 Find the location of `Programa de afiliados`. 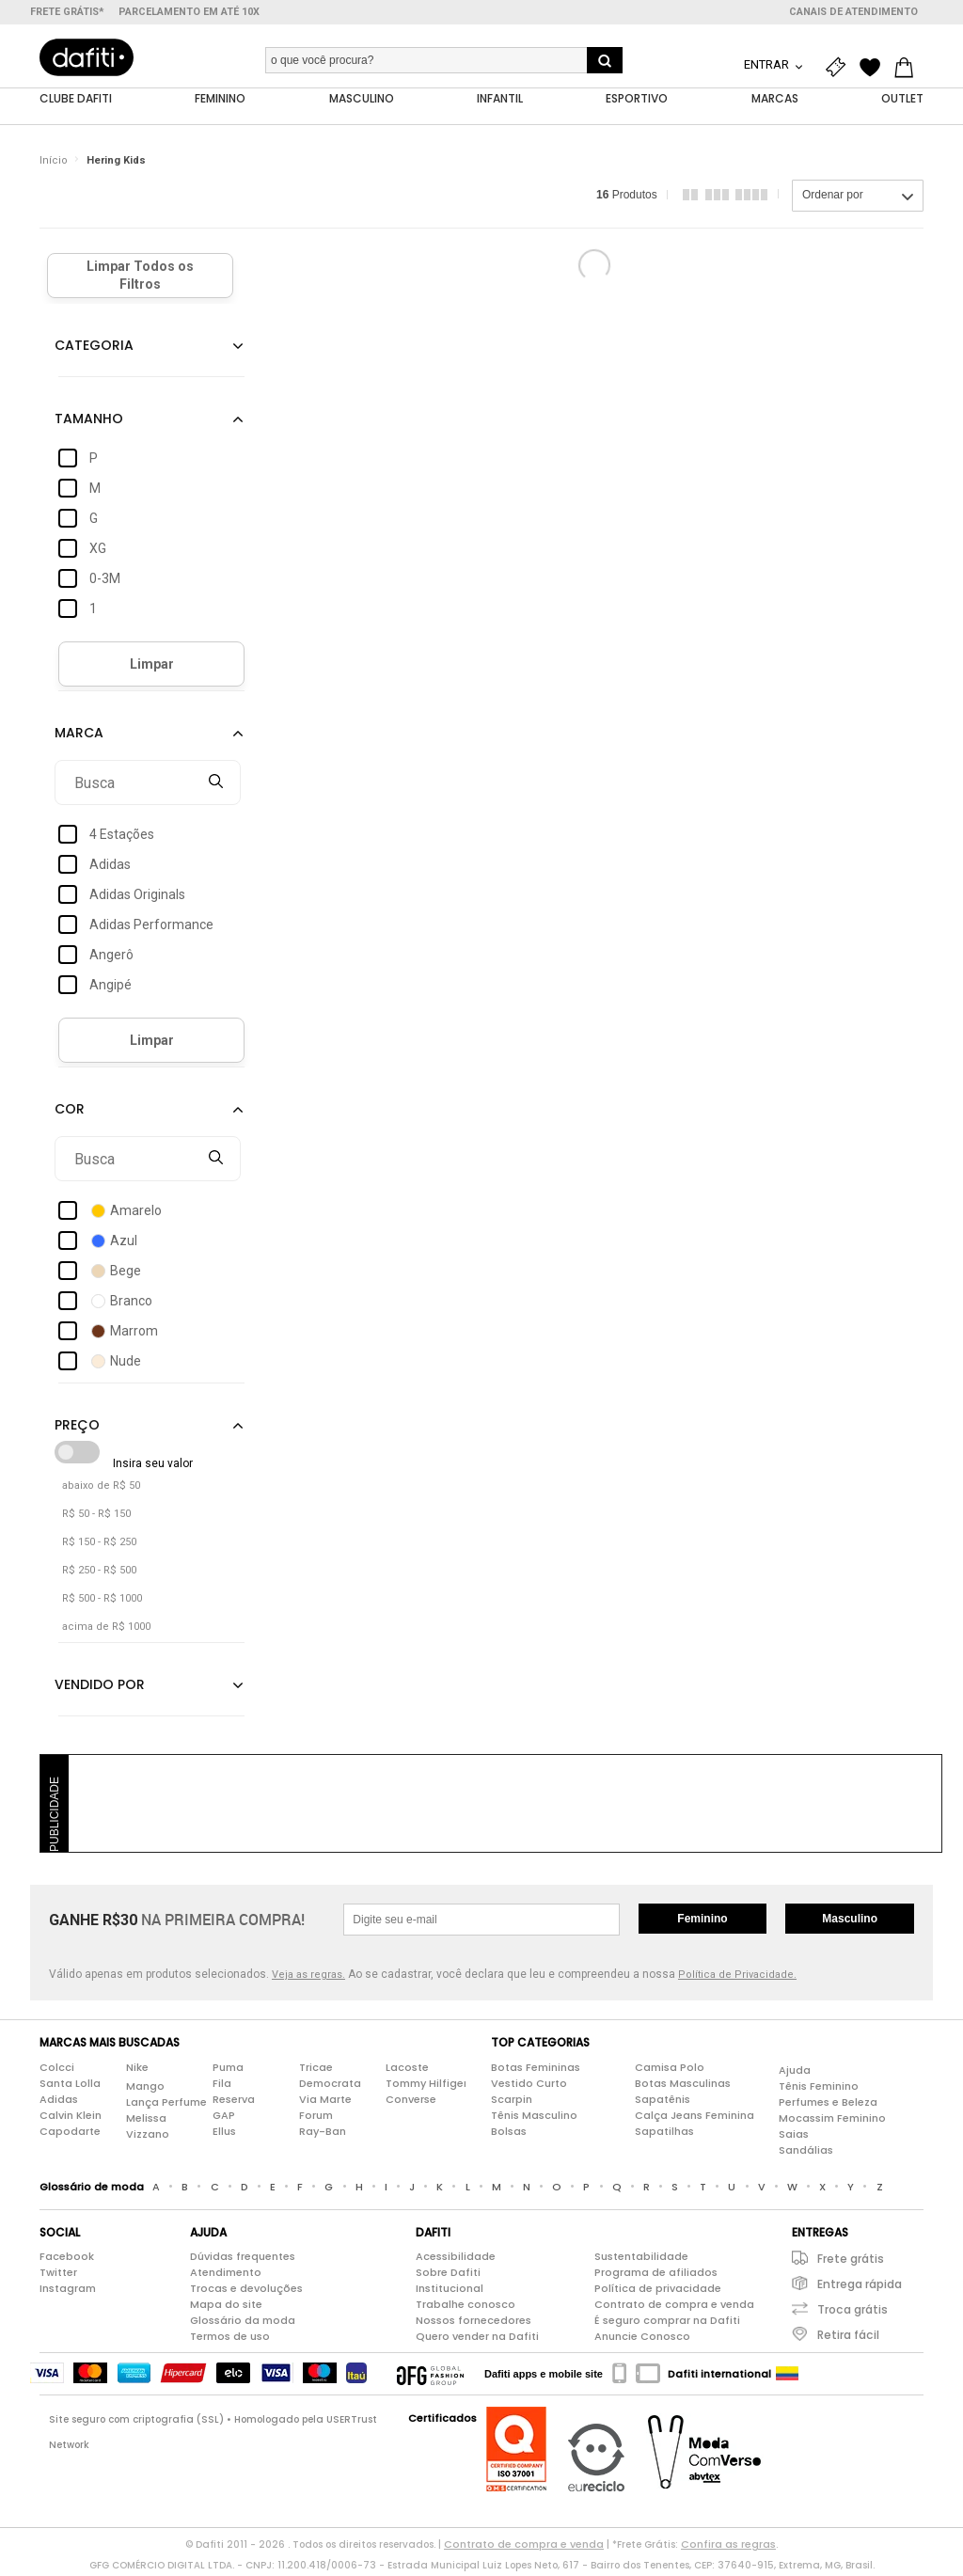

Programa de afiliados is located at coordinates (656, 2277).